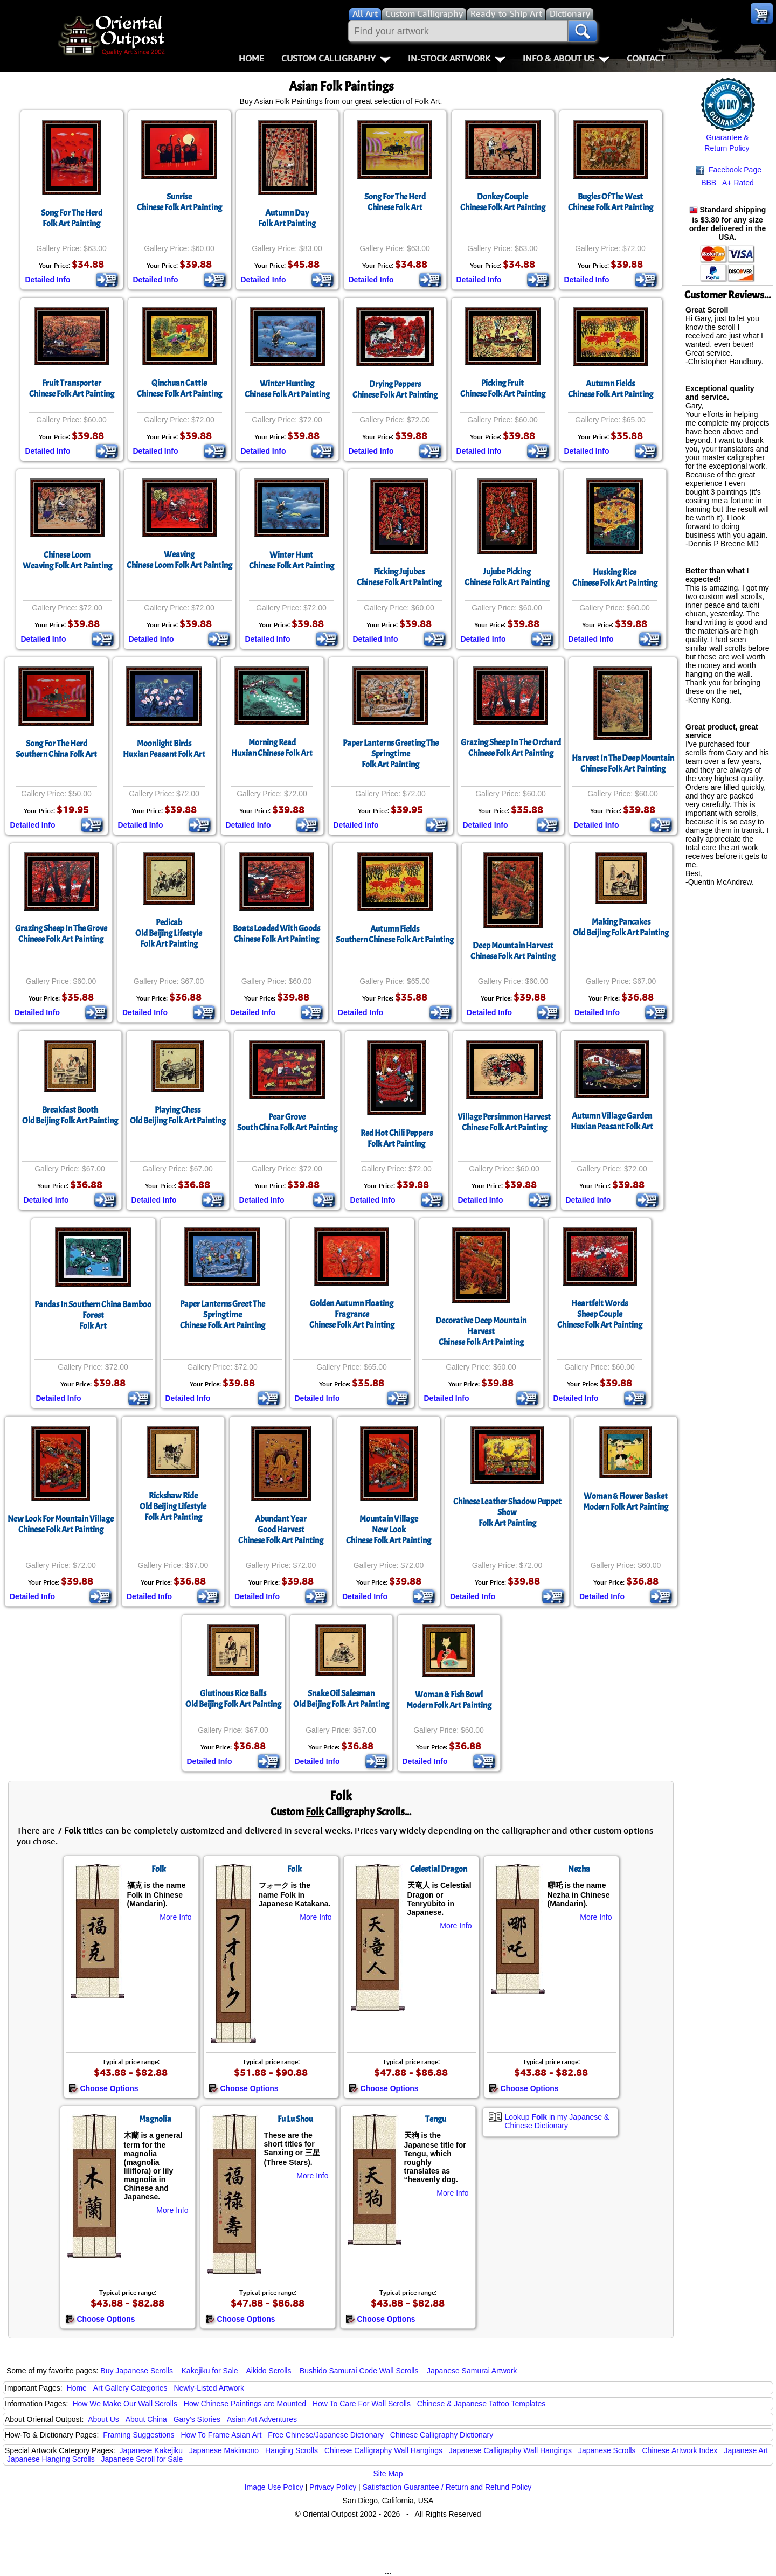 The width and height of the screenshot is (776, 2576). I want to click on Privacy Policy, so click(332, 2487).